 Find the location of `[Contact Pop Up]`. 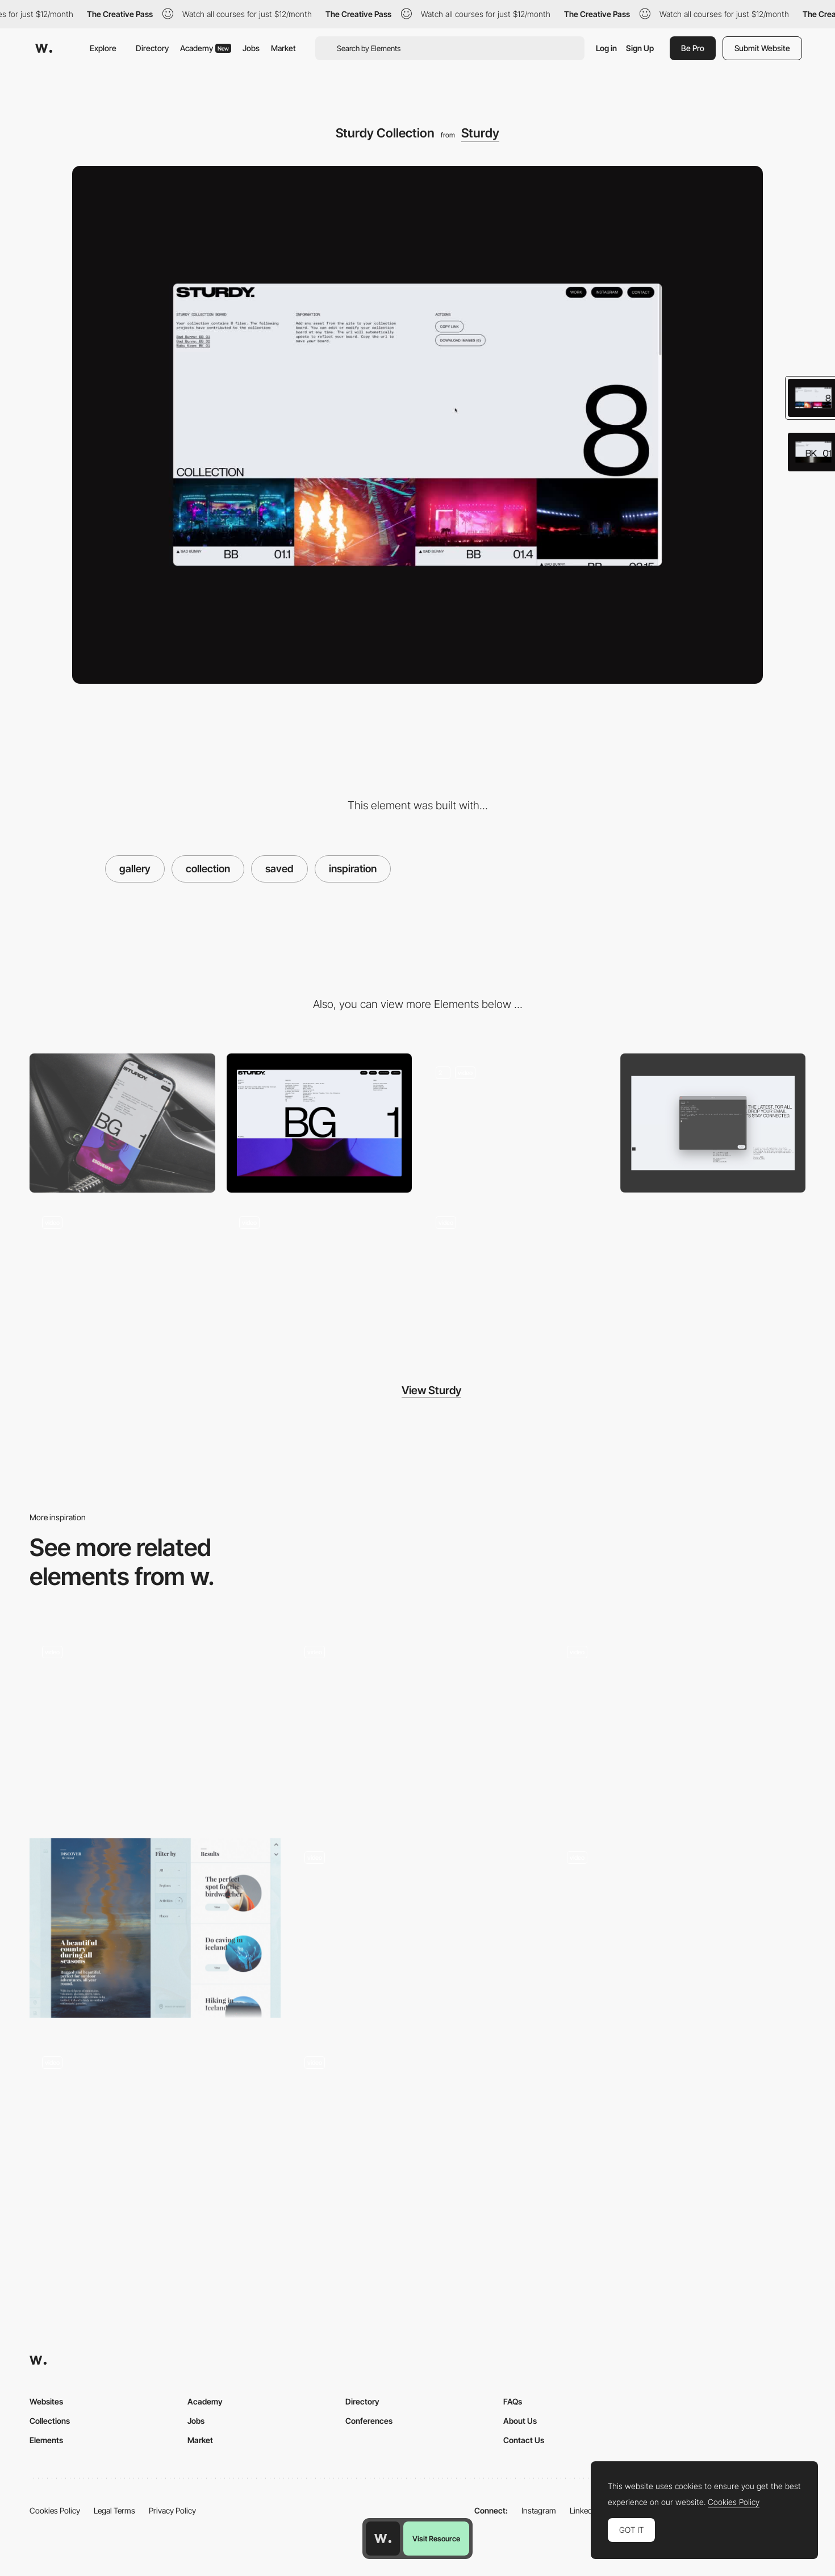

[Contact Pop Up] is located at coordinates (713, 1123).